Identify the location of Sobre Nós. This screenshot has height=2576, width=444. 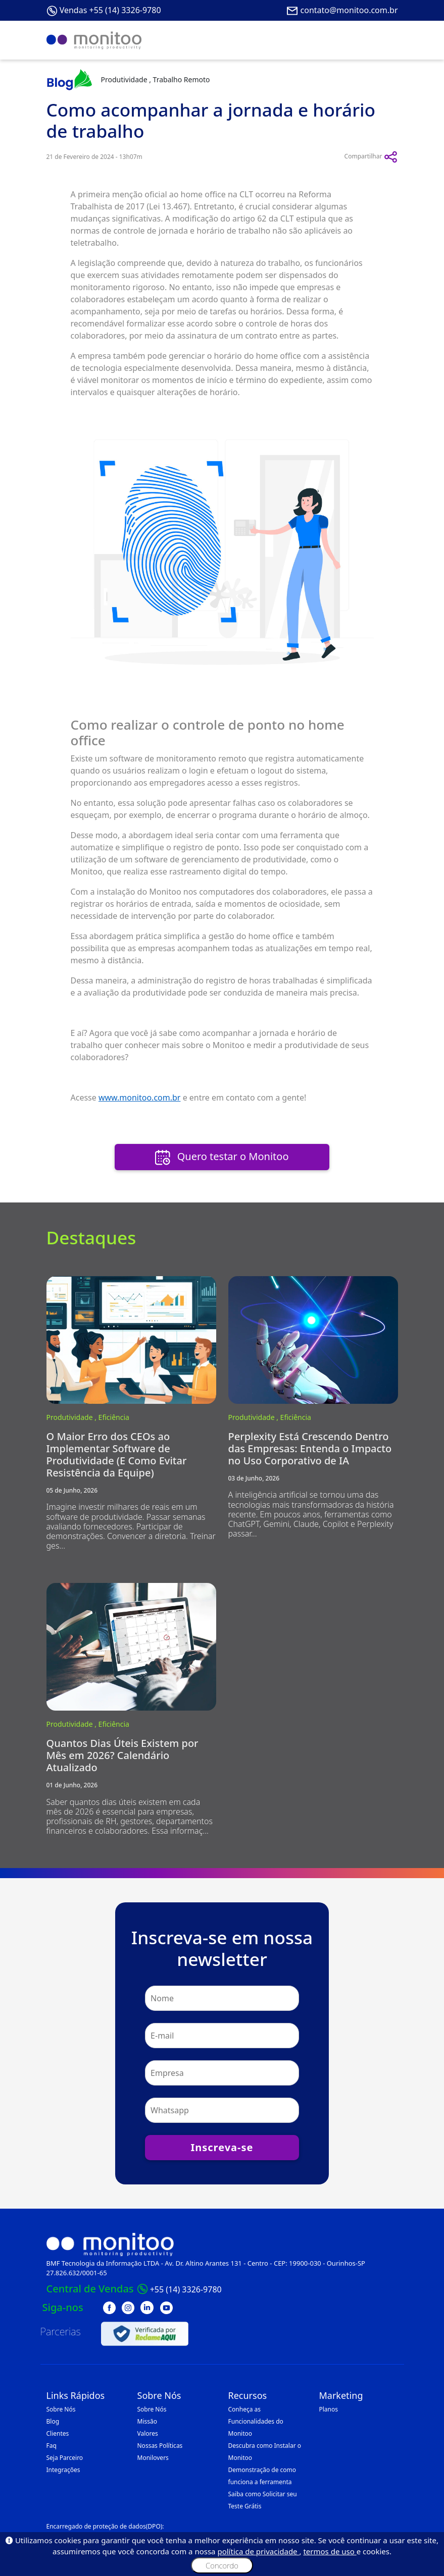
(61, 2409).